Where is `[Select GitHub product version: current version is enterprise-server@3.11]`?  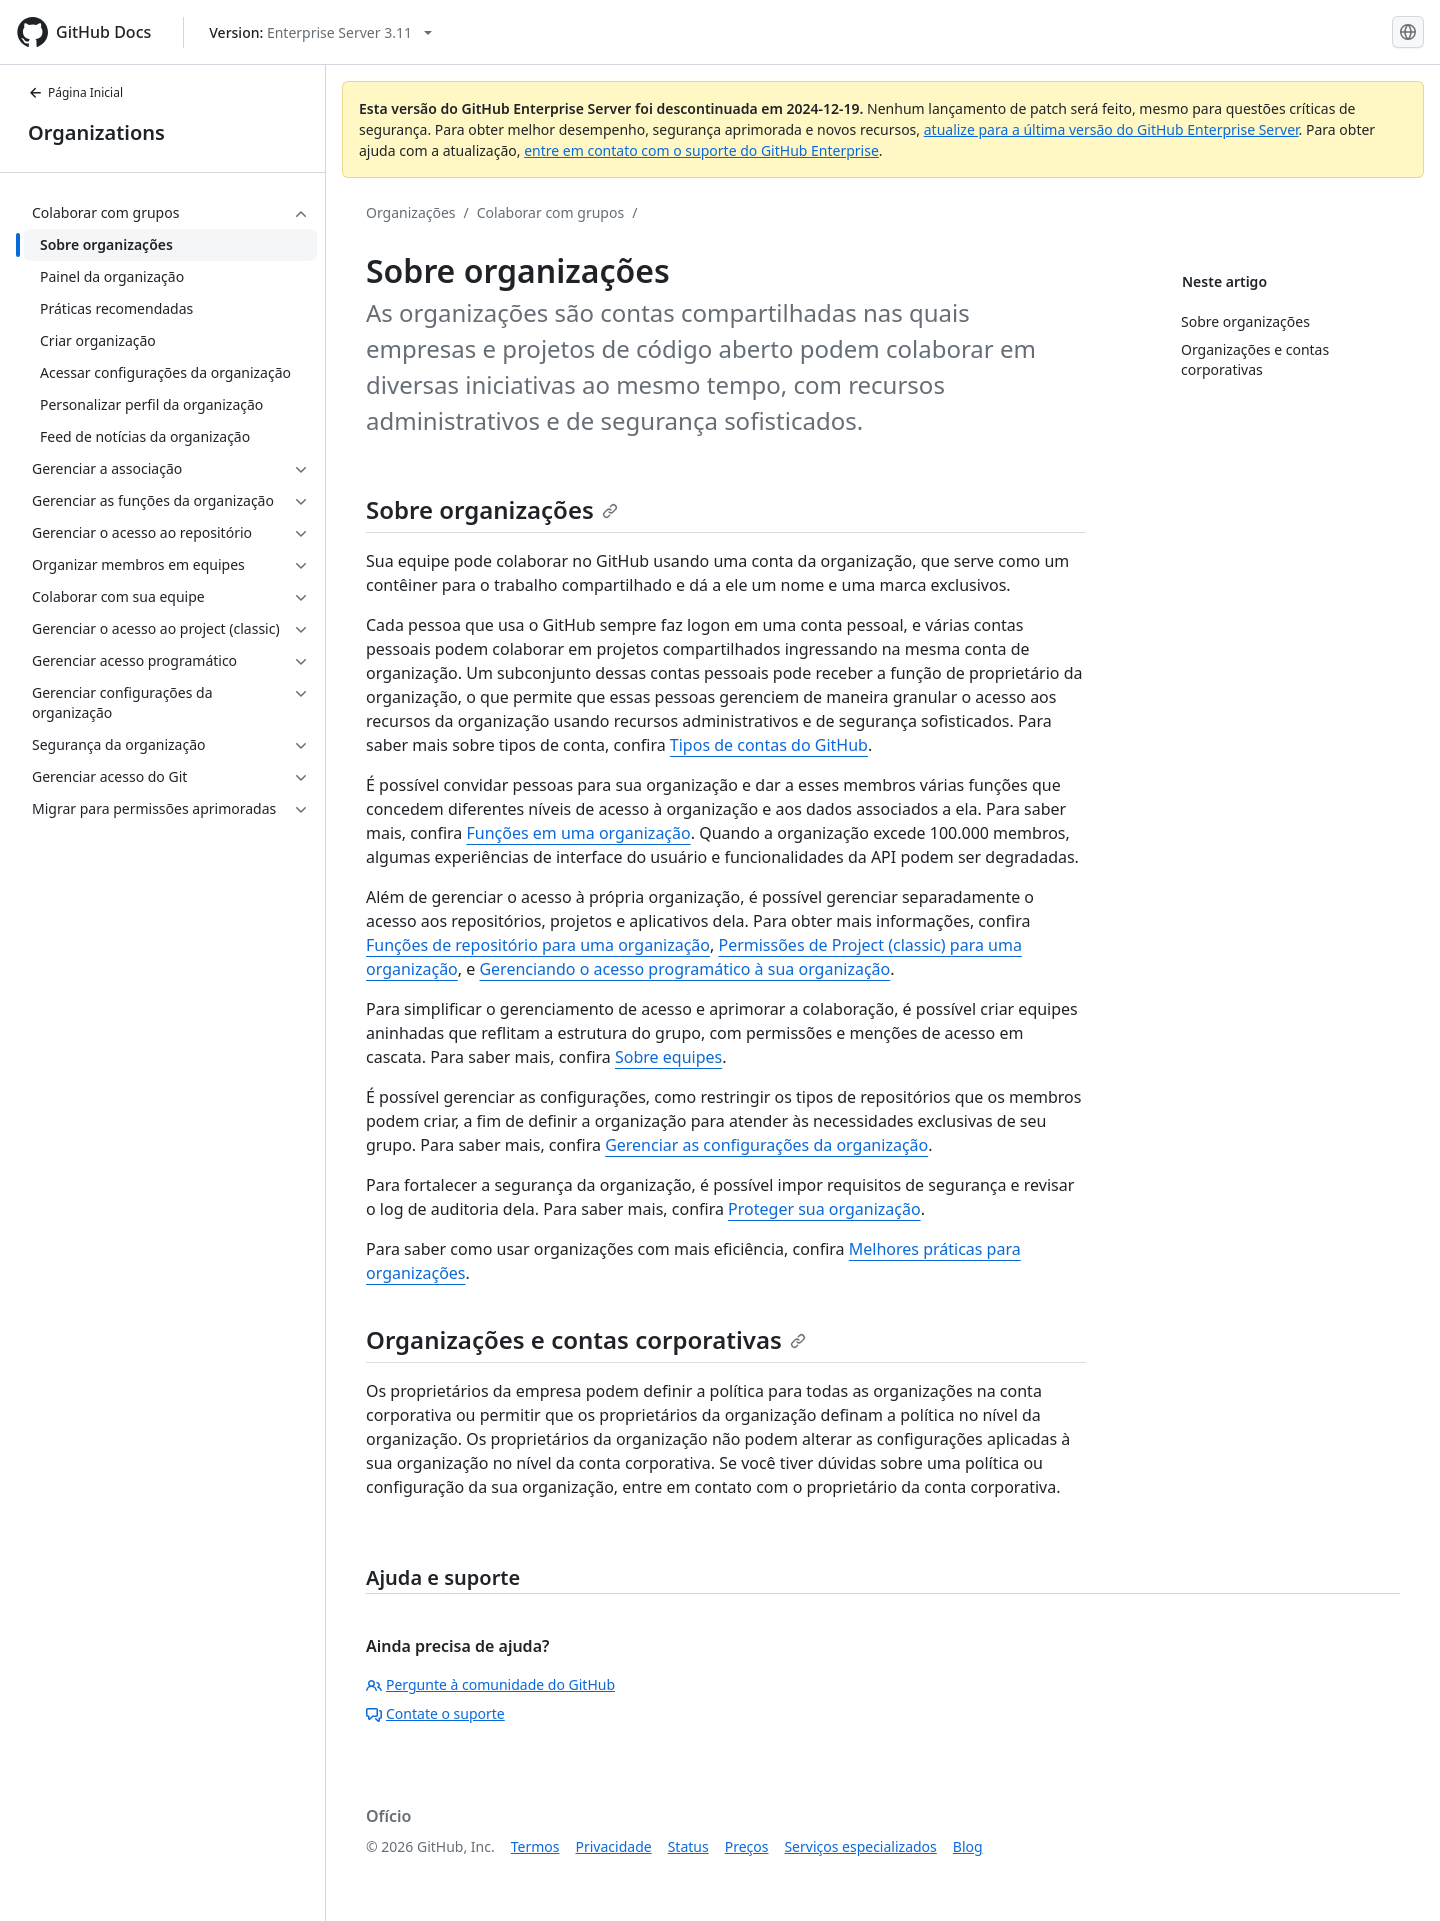 [Select GitHub product version: current version is enterprise-server@3.11] is located at coordinates (320, 32).